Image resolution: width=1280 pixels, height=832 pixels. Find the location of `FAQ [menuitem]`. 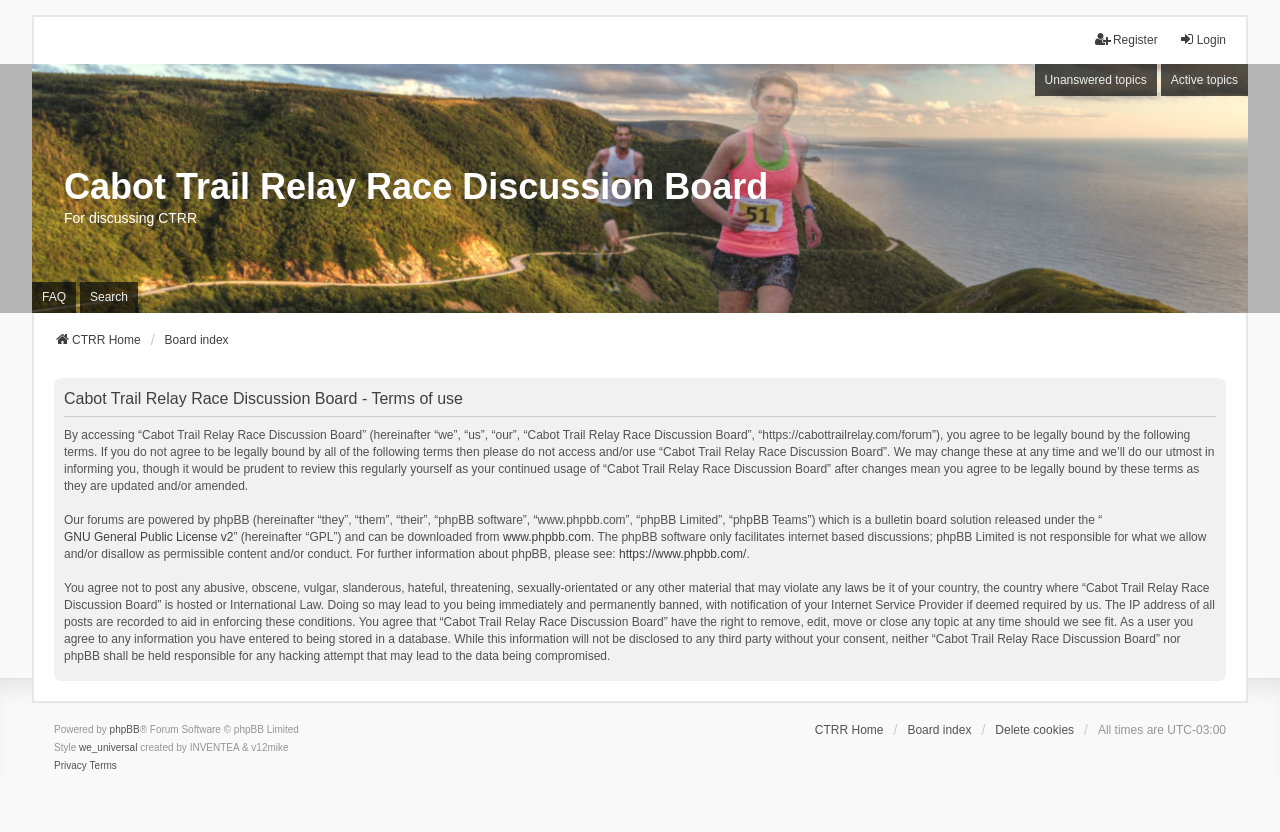

FAQ [menuitem] is located at coordinates (54, 297).